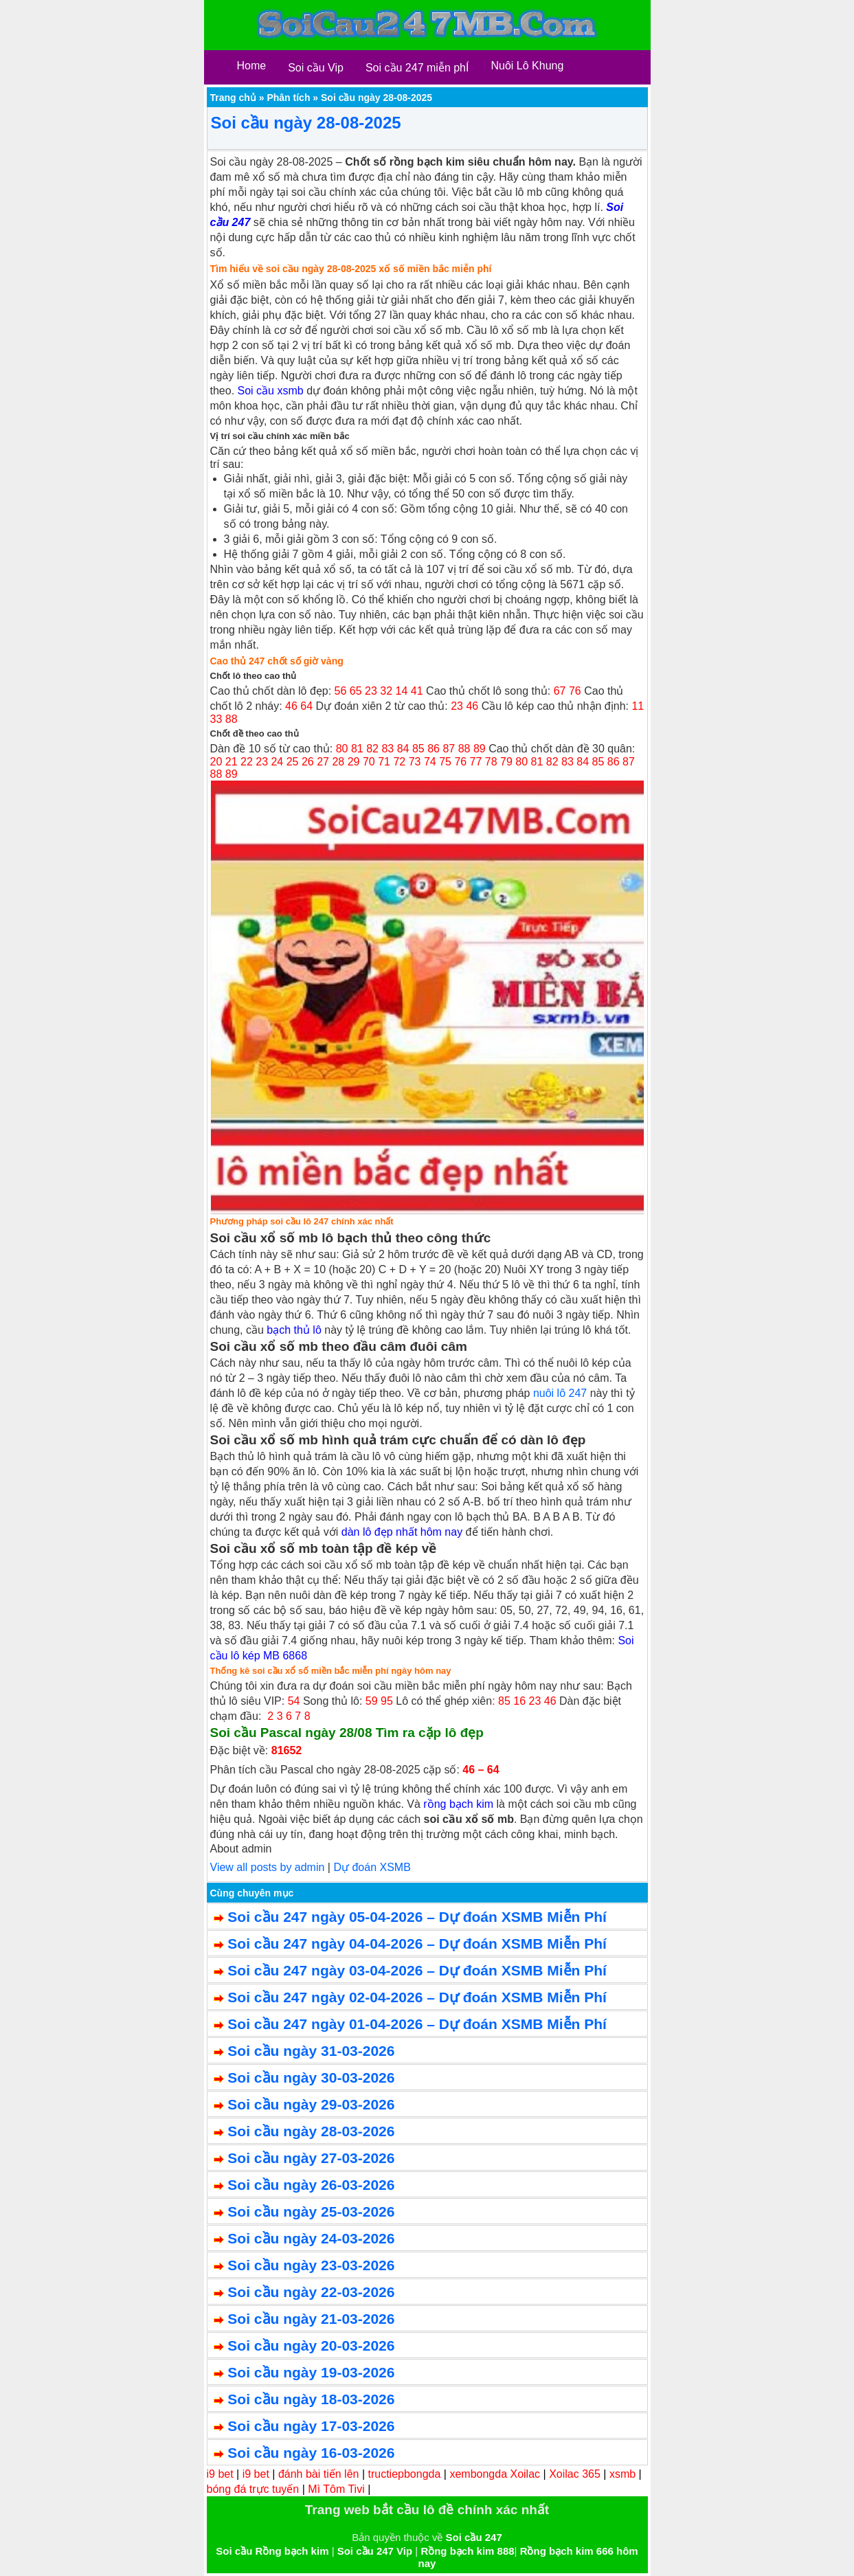  I want to click on Soi cầu ngày 28-03-2026, so click(310, 2131).